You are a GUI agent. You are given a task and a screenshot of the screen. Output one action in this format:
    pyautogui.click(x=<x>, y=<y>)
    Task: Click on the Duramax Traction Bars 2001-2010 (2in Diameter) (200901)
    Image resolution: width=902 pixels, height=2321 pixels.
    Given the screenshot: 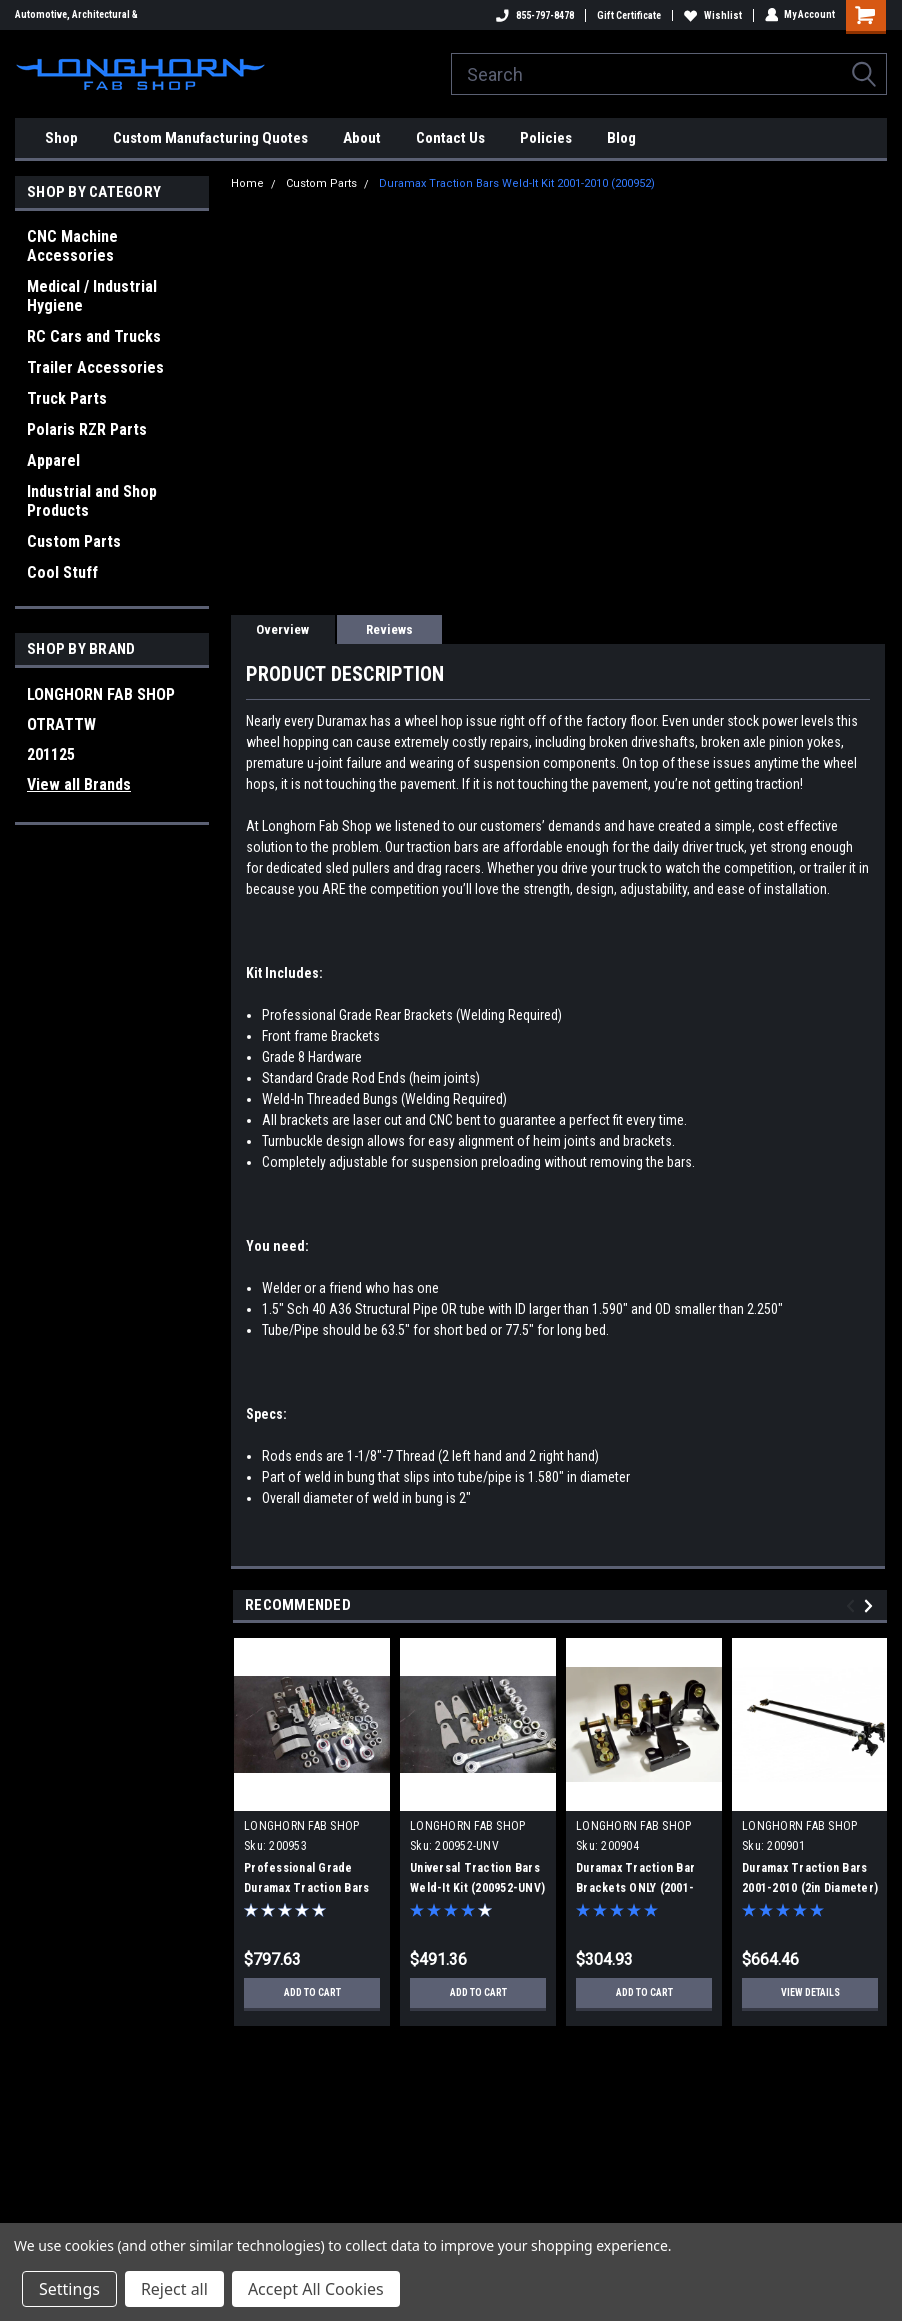 What is the action you would take?
    pyautogui.click(x=810, y=1888)
    